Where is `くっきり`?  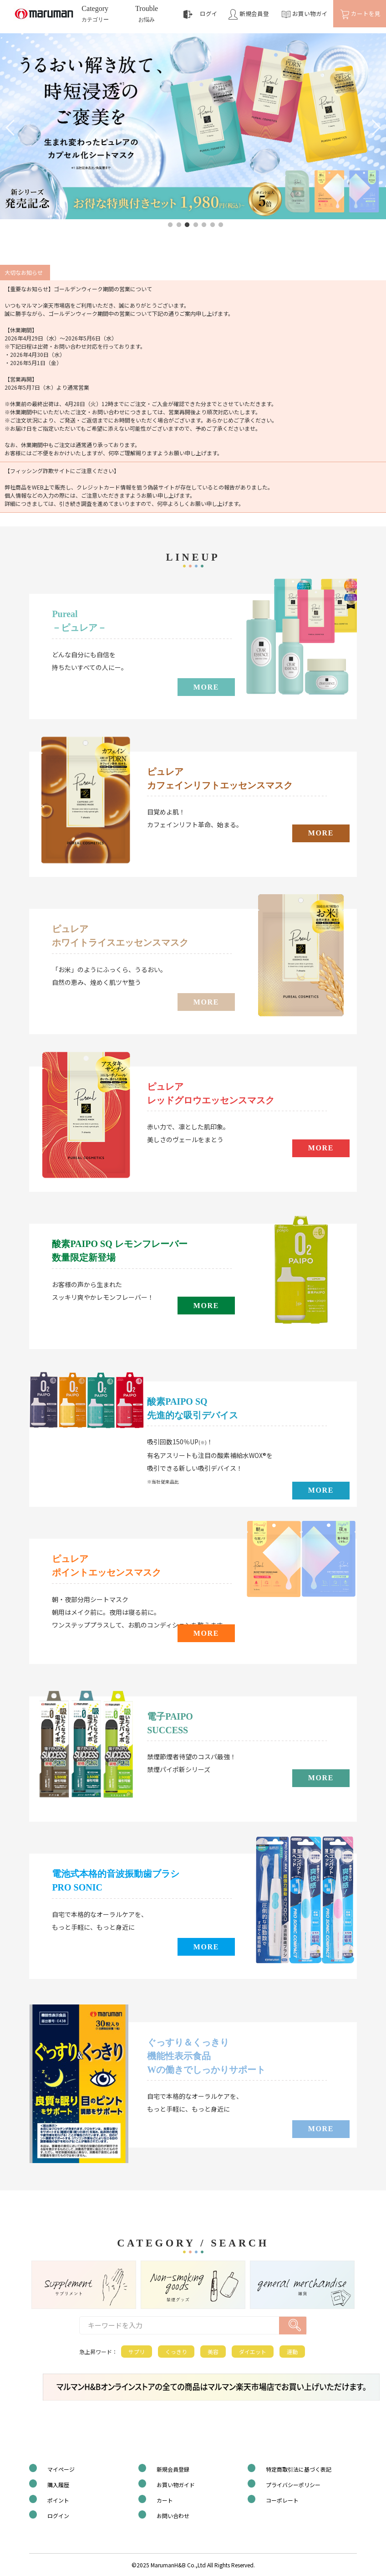 くっきり is located at coordinates (176, 2351).